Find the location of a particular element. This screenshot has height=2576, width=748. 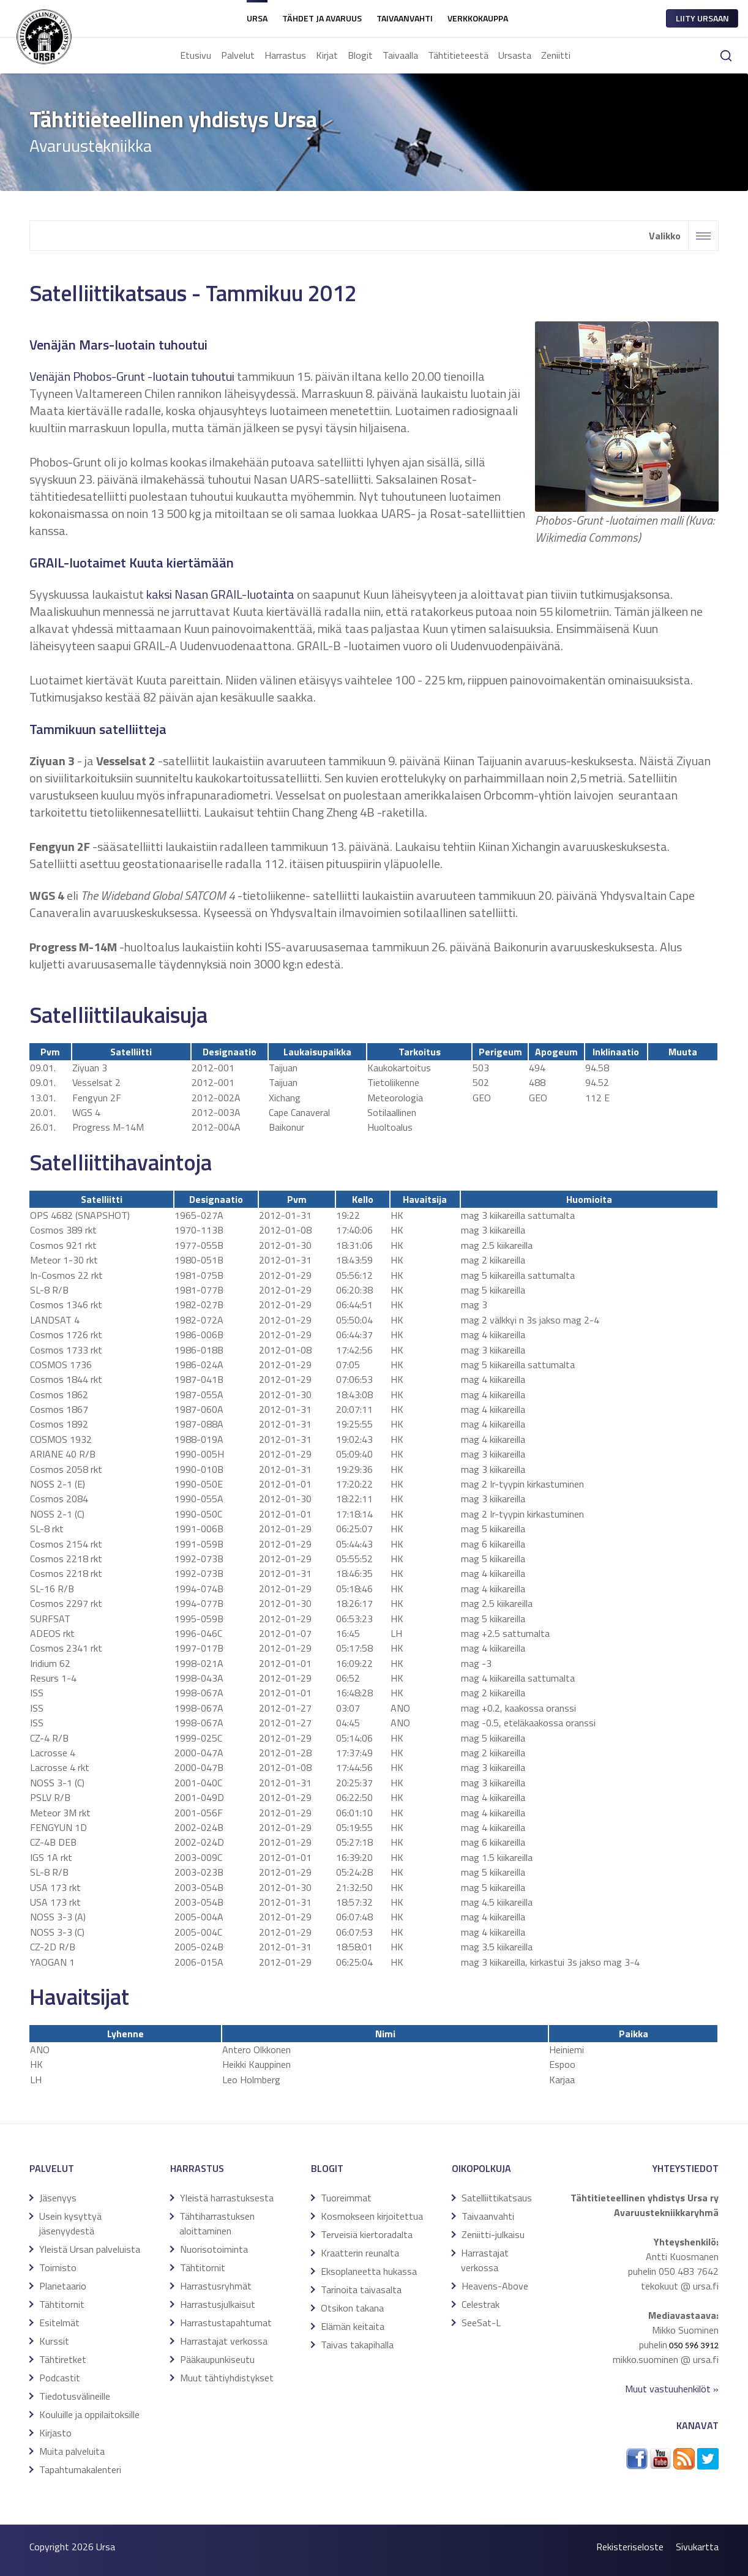

Harrastajat verkossa is located at coordinates (223, 2341).